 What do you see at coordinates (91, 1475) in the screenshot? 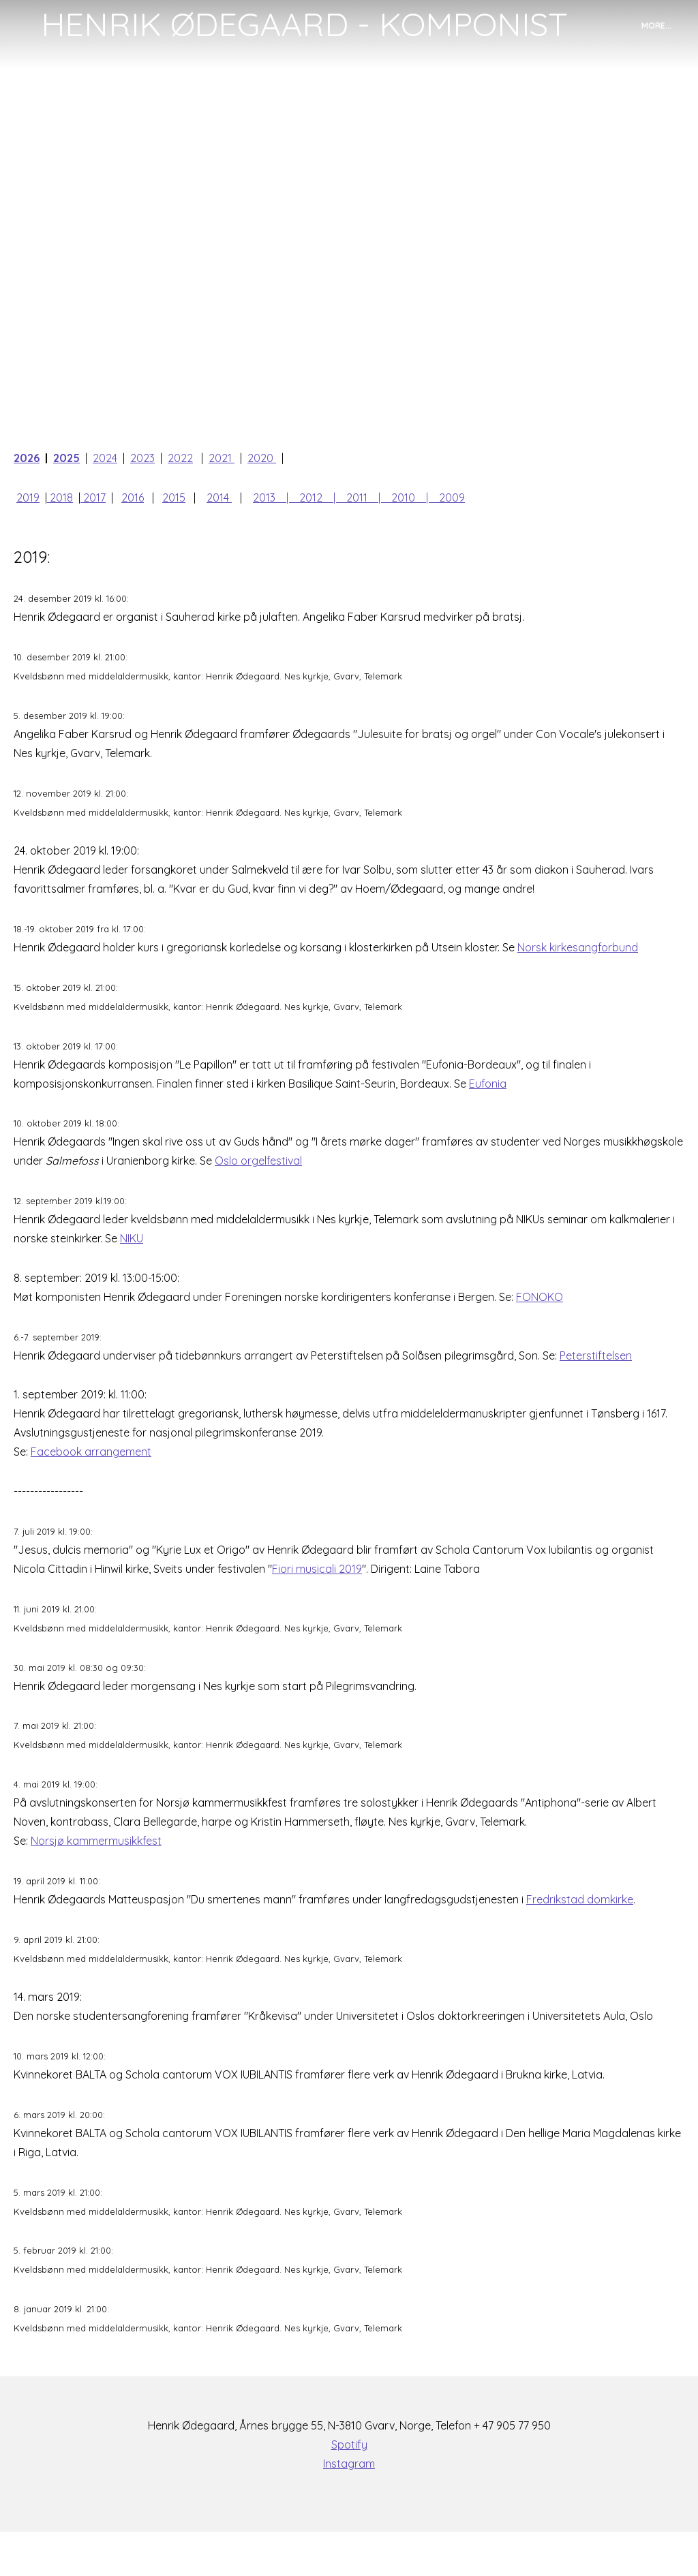
I see `Facebook arrangement` at bounding box center [91, 1475].